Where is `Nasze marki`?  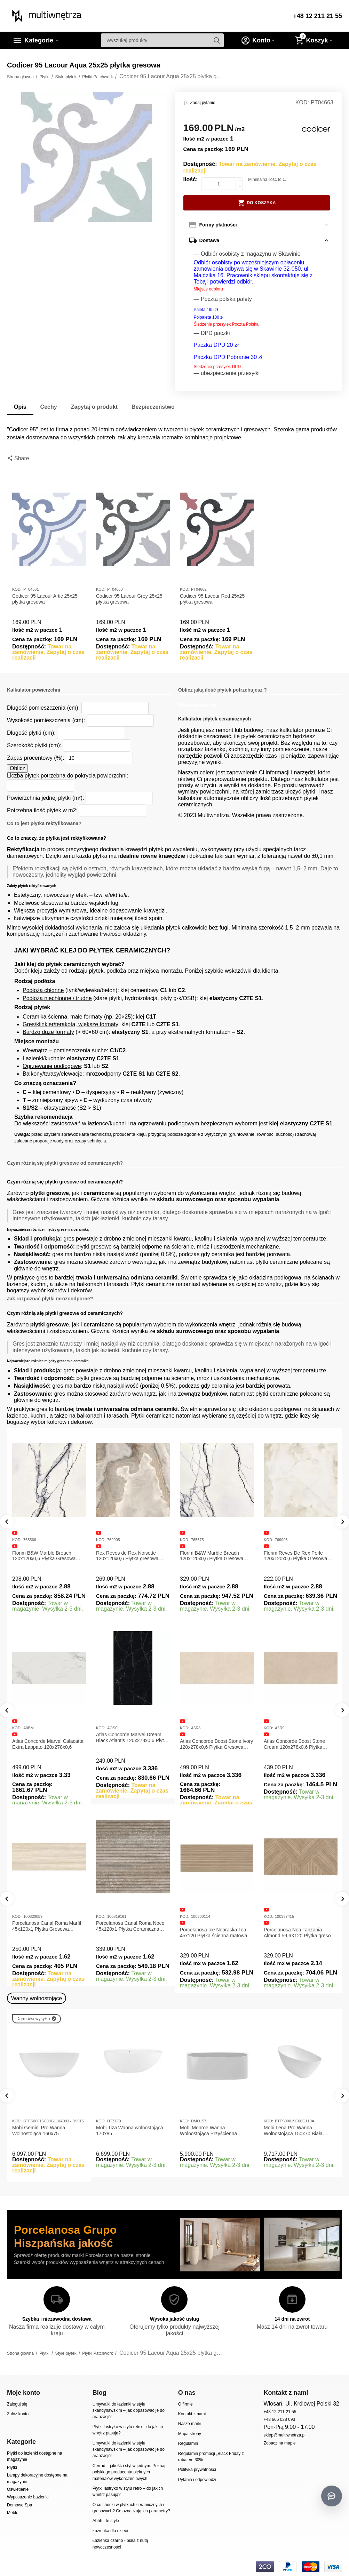
Nasze marki is located at coordinates (189, 2423).